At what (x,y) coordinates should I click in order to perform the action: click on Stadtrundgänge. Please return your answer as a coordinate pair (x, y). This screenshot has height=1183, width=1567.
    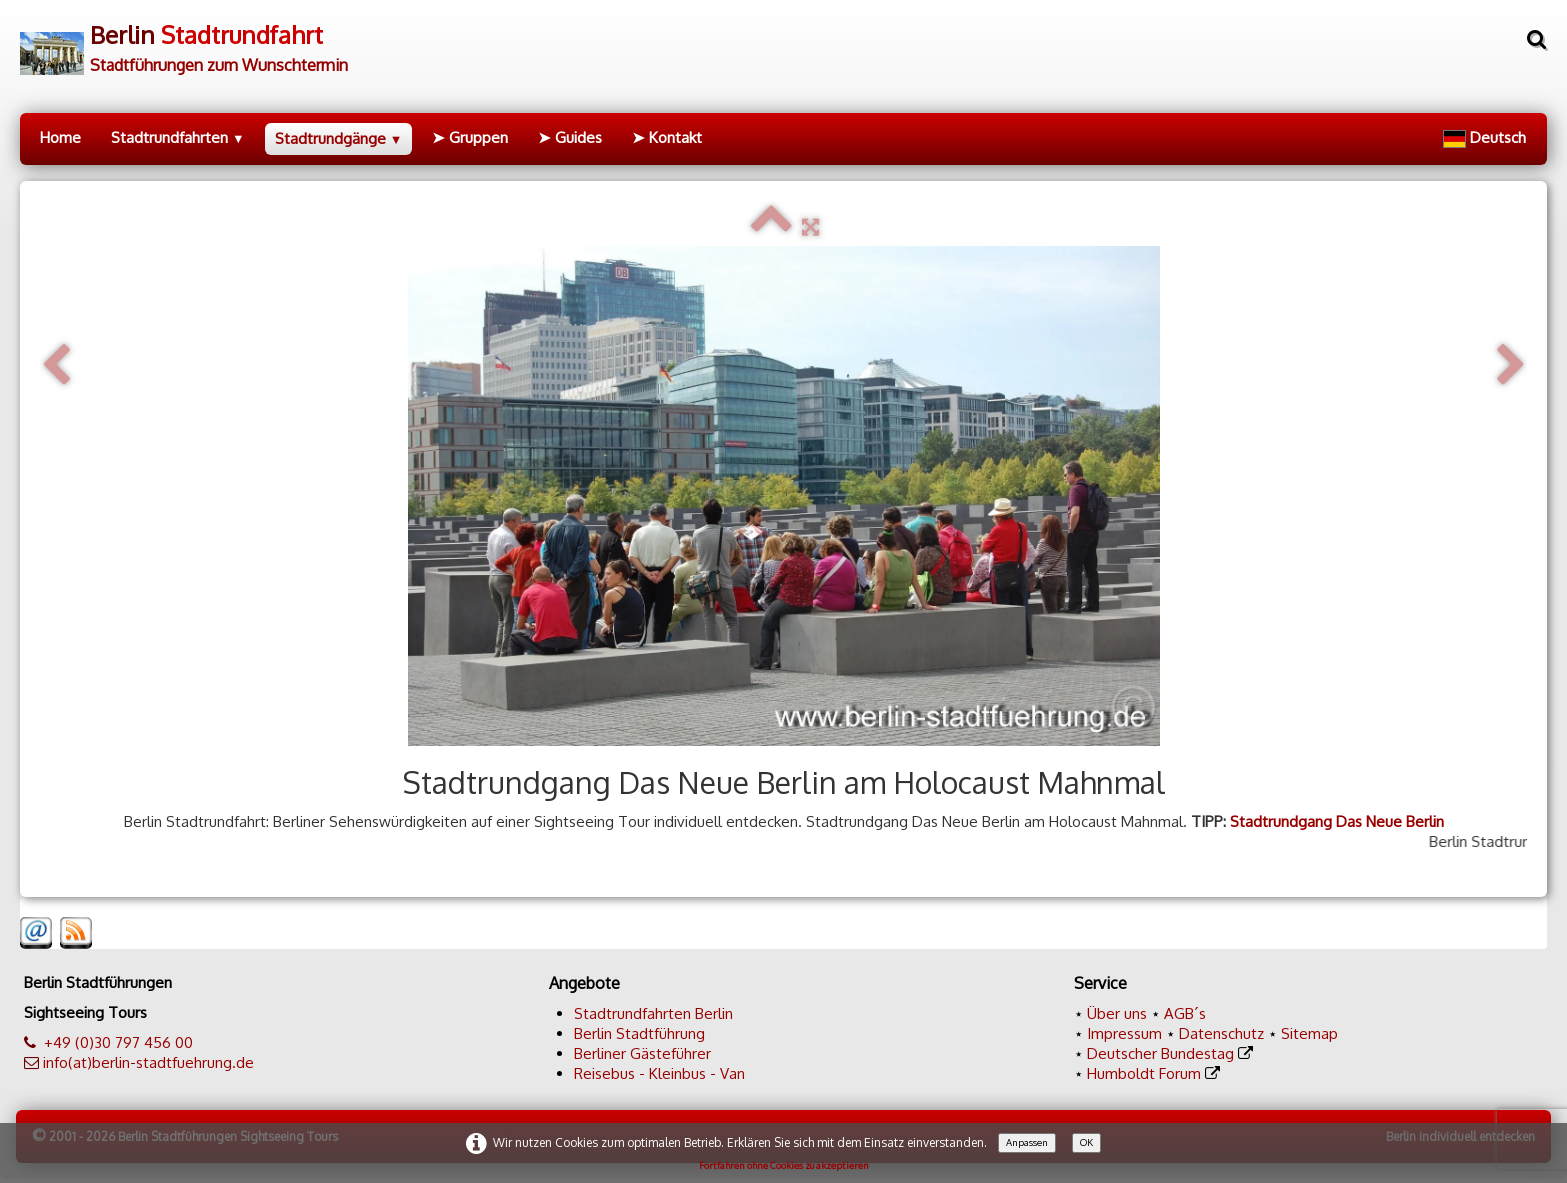
    Looking at the image, I should click on (339, 138).